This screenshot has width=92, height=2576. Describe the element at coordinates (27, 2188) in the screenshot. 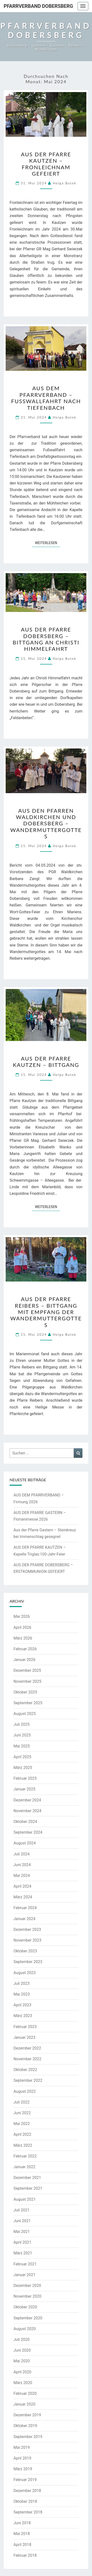

I see `September 2021` at that location.